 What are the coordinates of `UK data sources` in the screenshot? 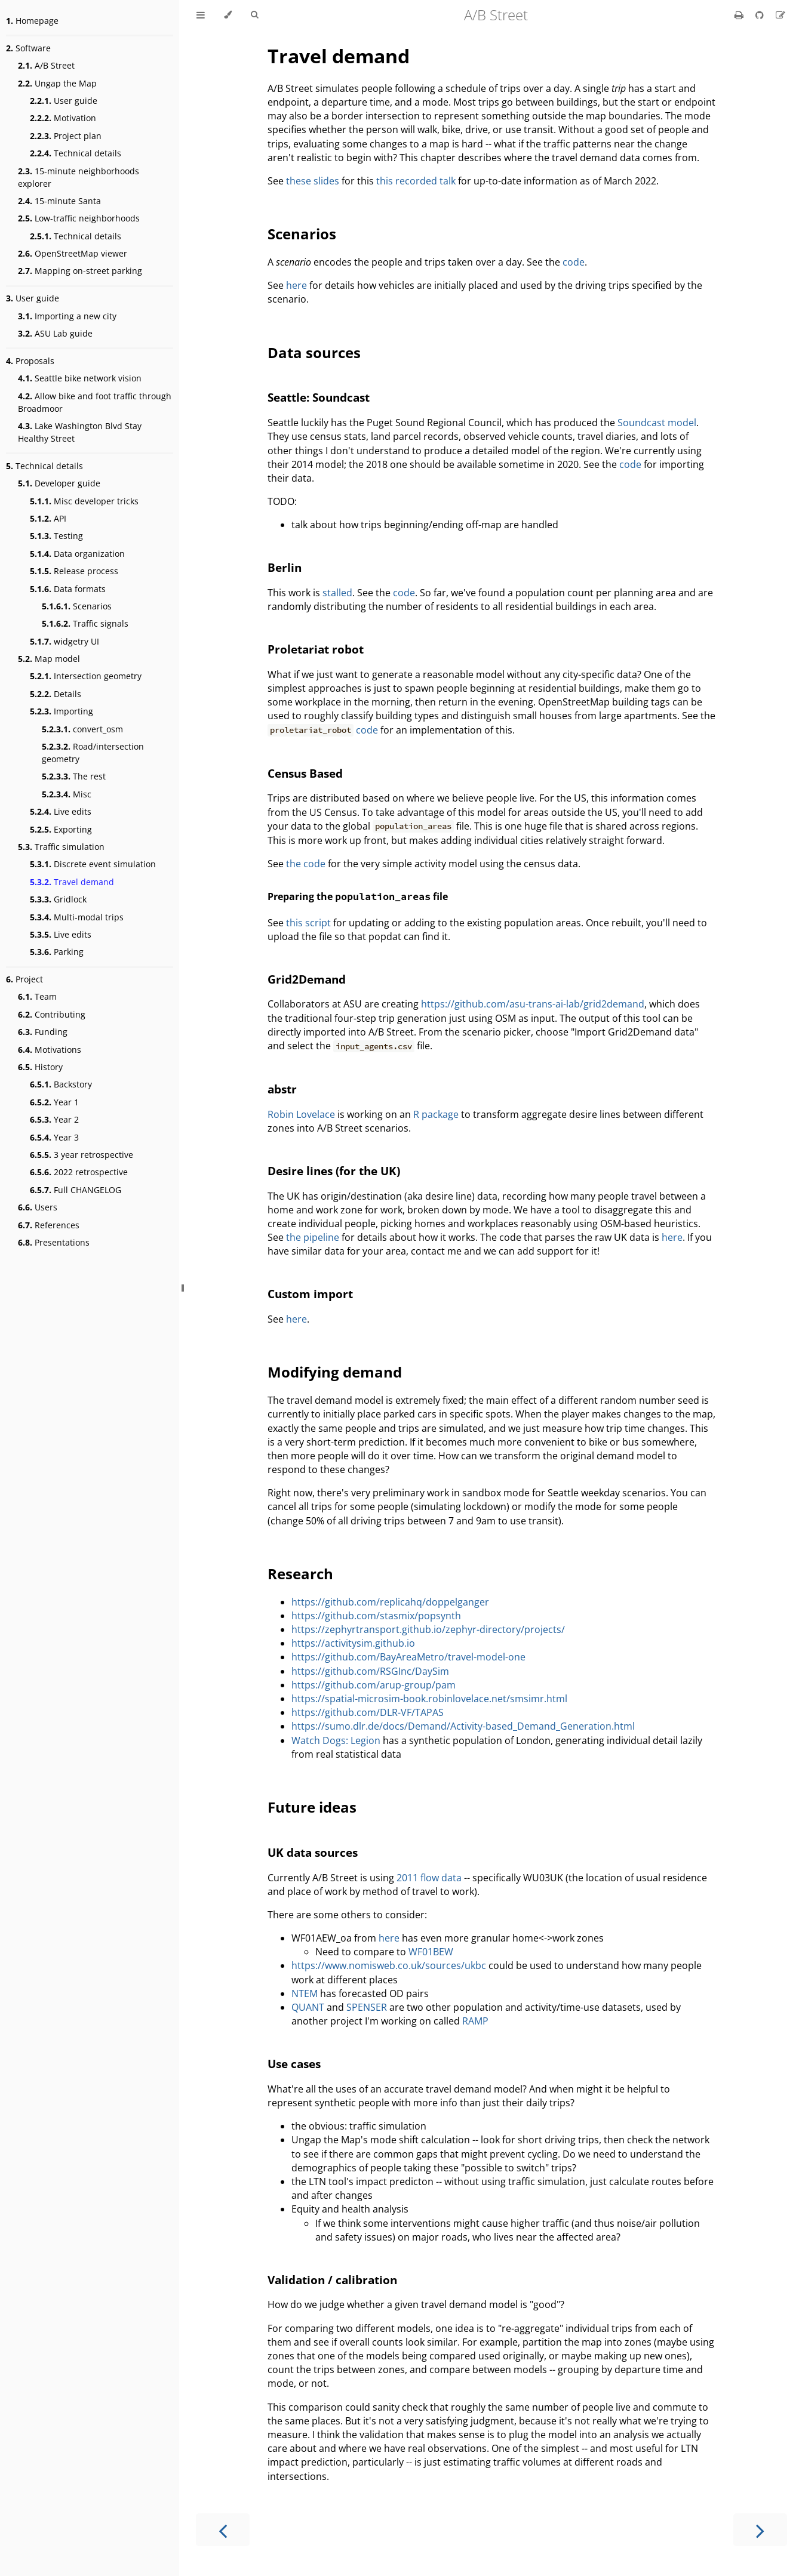 It's located at (313, 1852).